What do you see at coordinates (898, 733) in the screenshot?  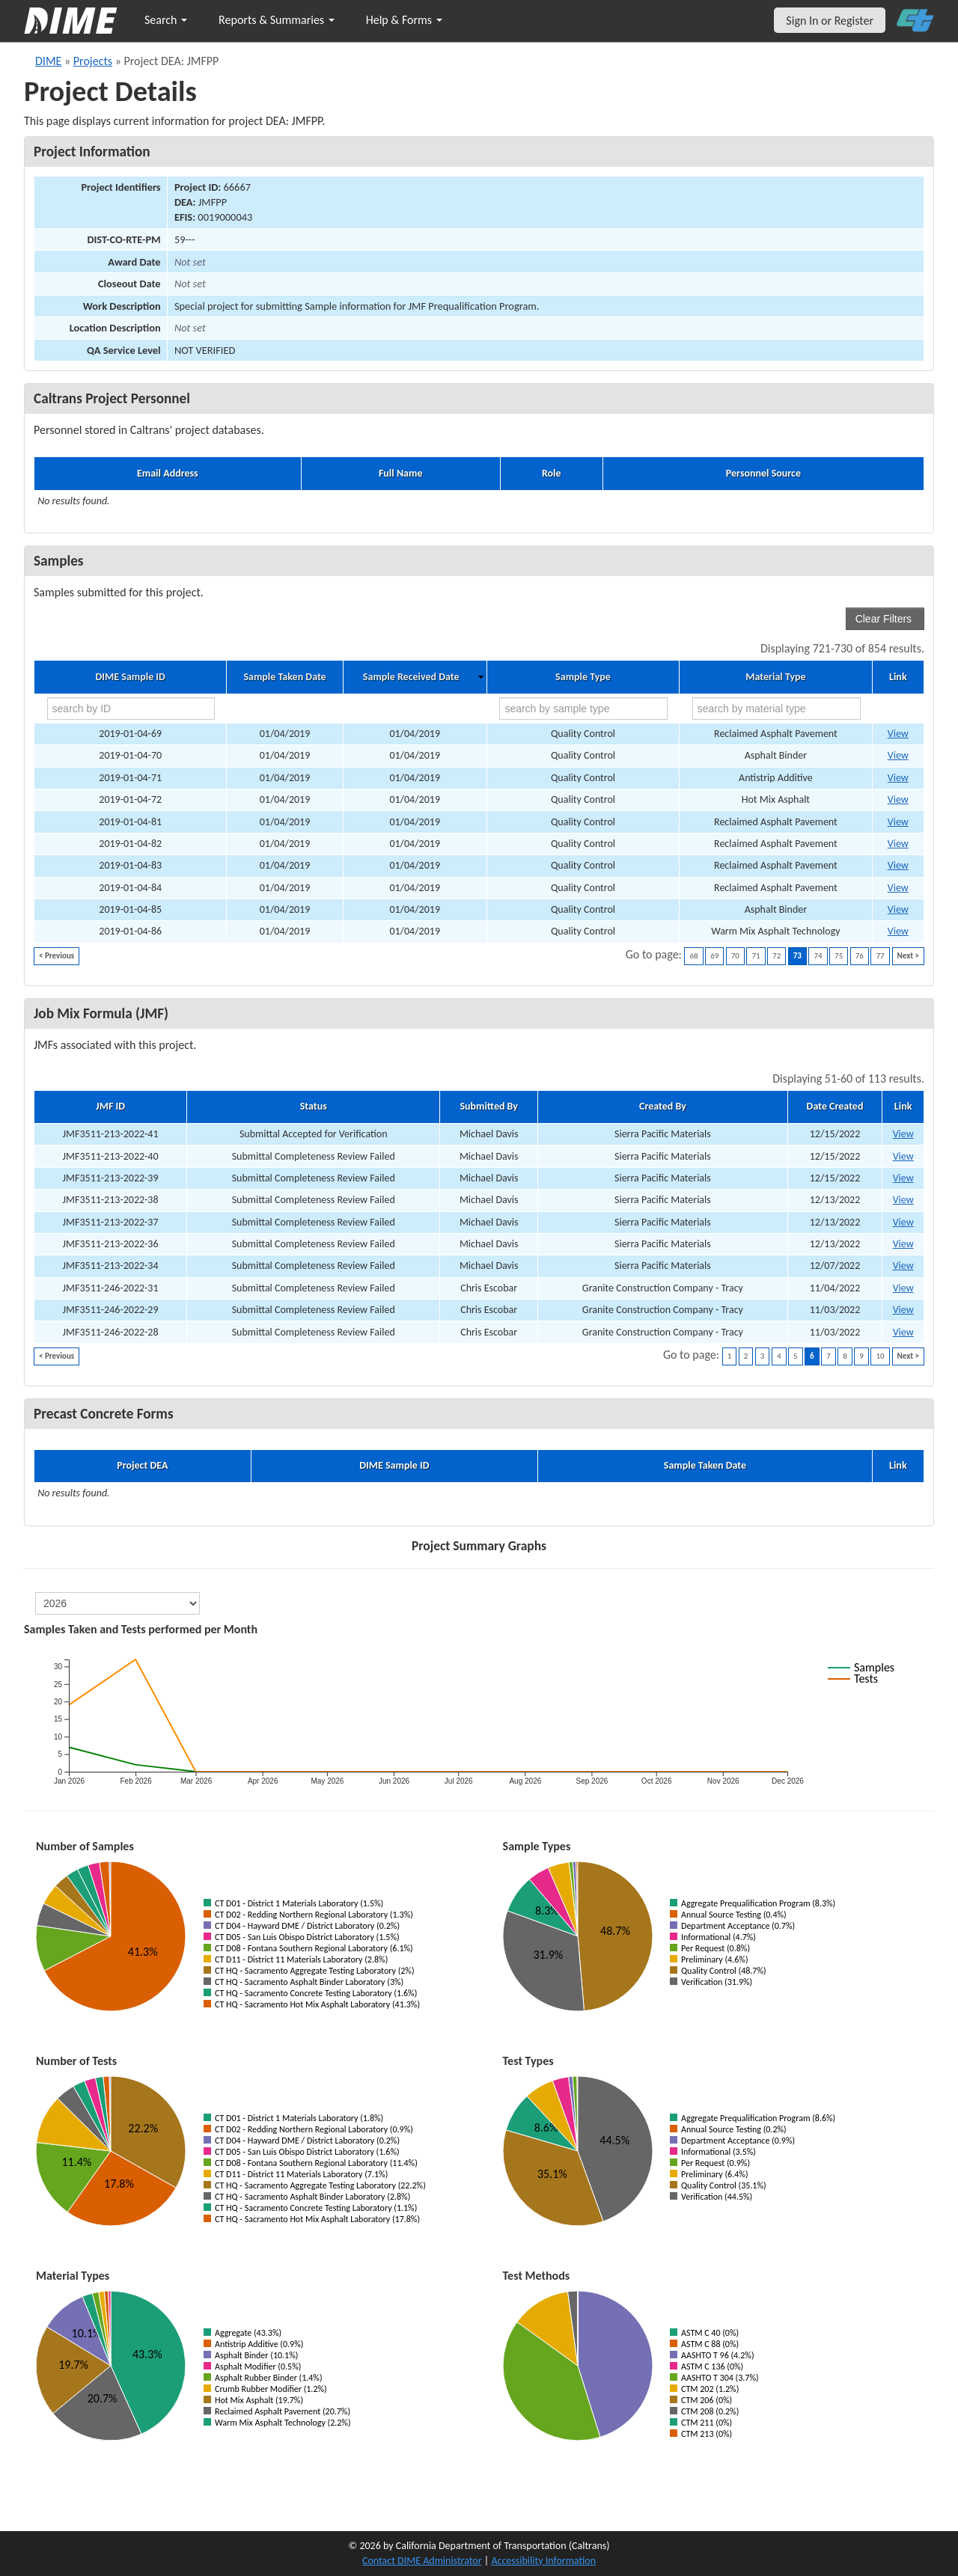 I see `View [Go to DIME sample 18416]` at bounding box center [898, 733].